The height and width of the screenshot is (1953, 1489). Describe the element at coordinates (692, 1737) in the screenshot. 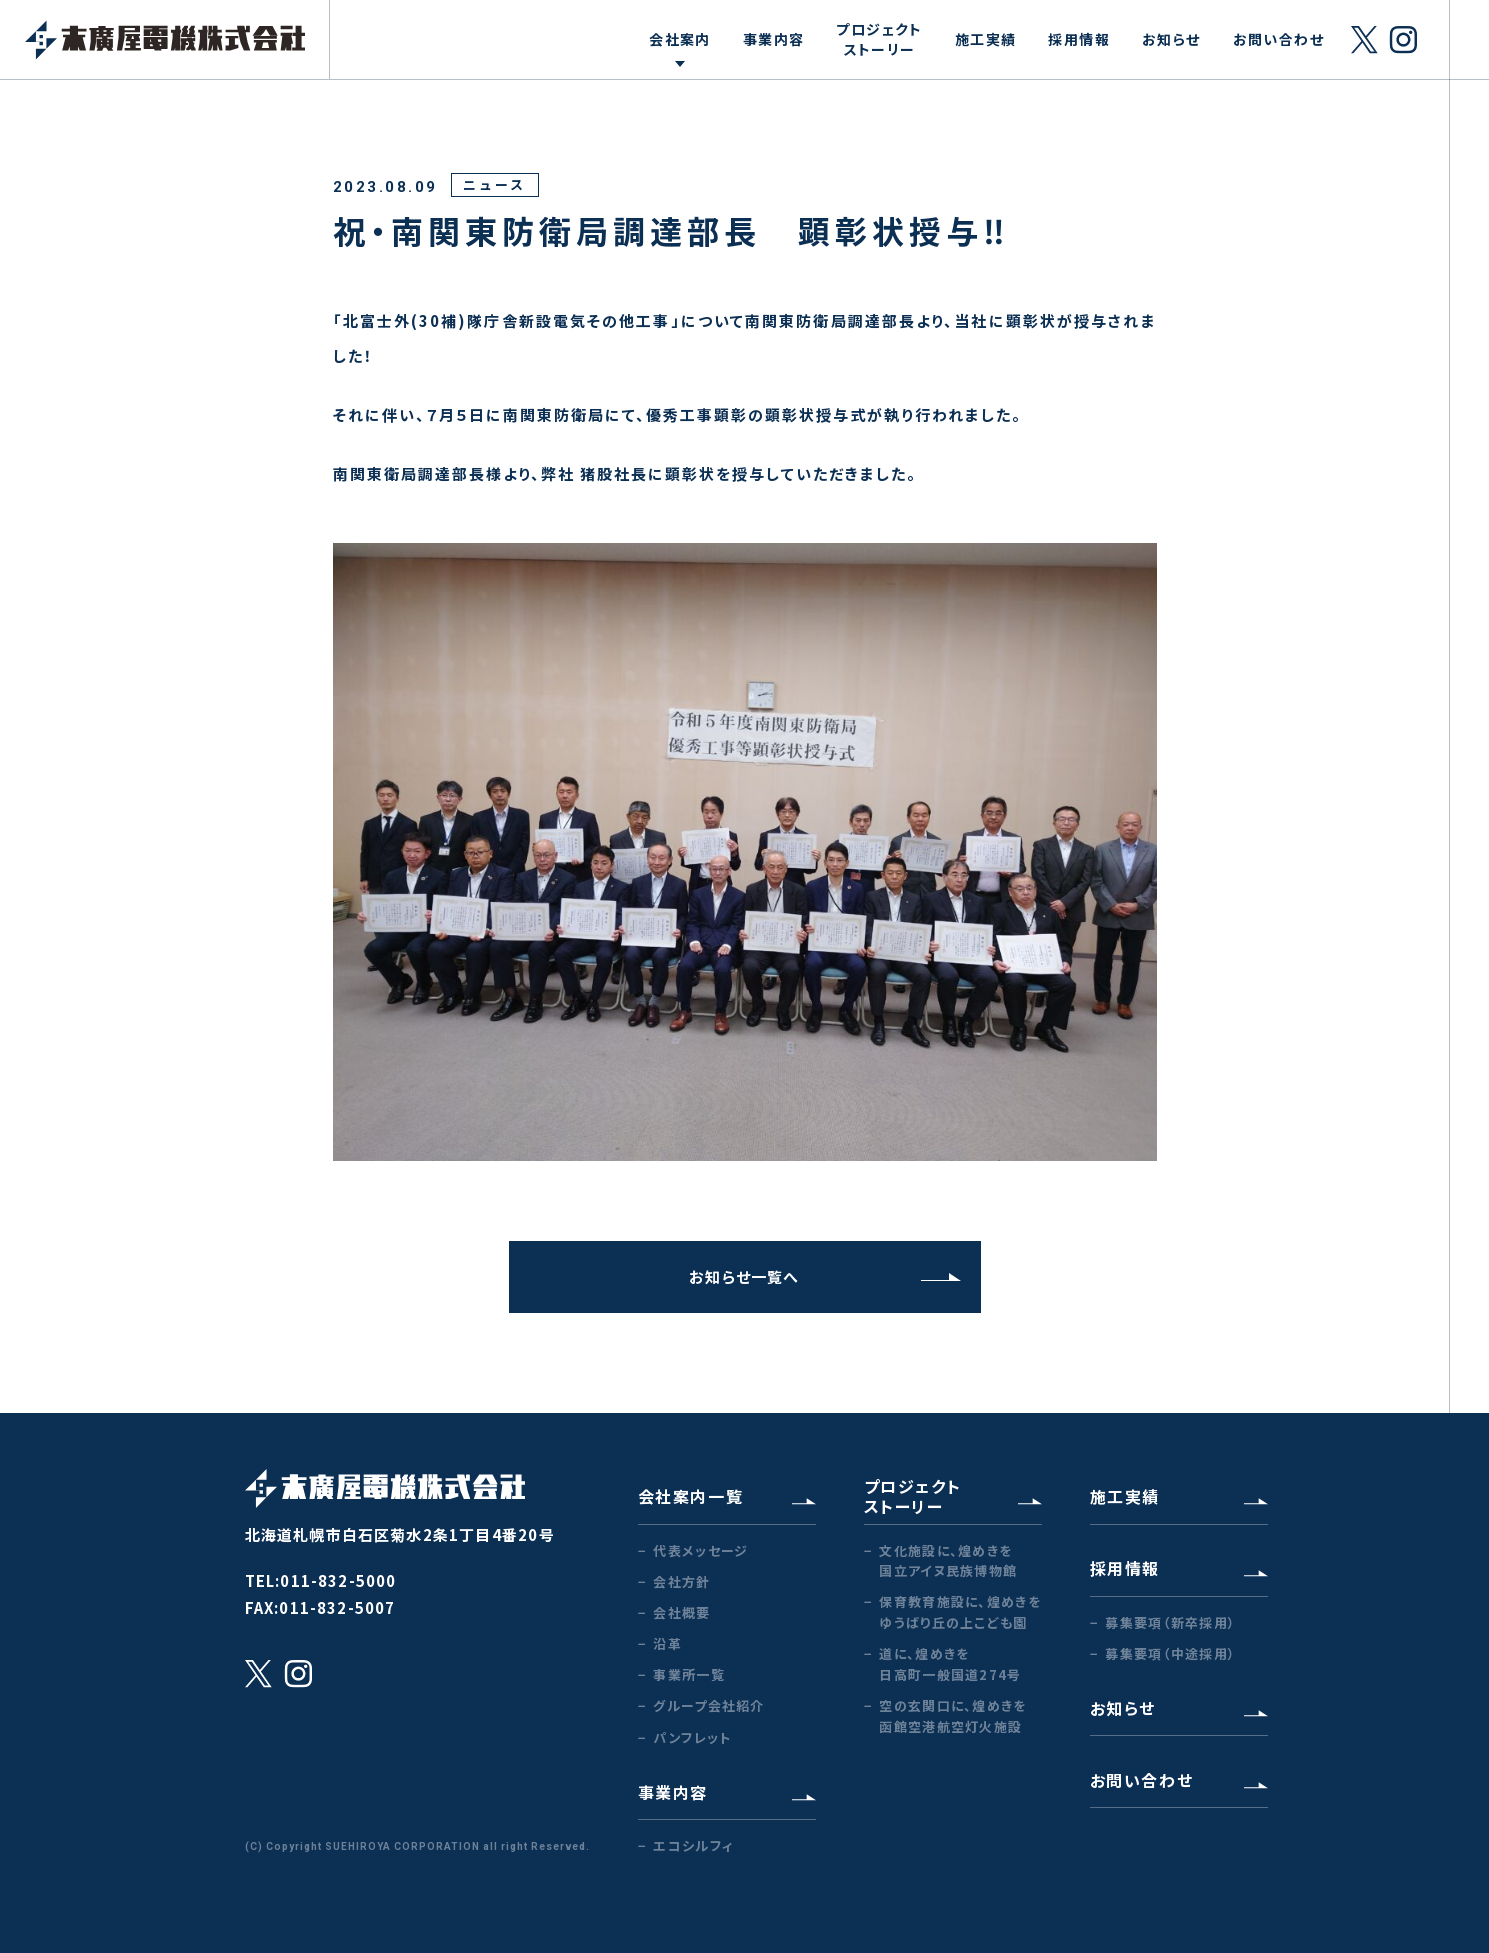

I see `パンフレット` at that location.